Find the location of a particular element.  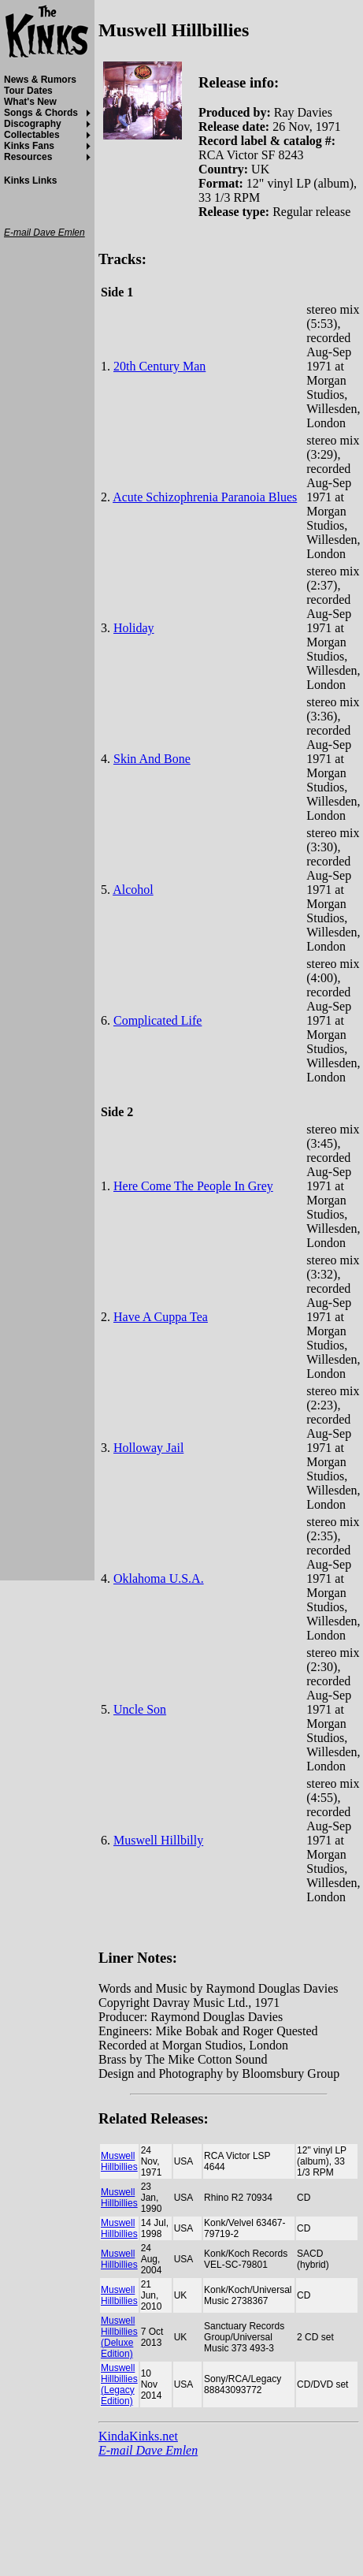

20th Century Man is located at coordinates (159, 366).